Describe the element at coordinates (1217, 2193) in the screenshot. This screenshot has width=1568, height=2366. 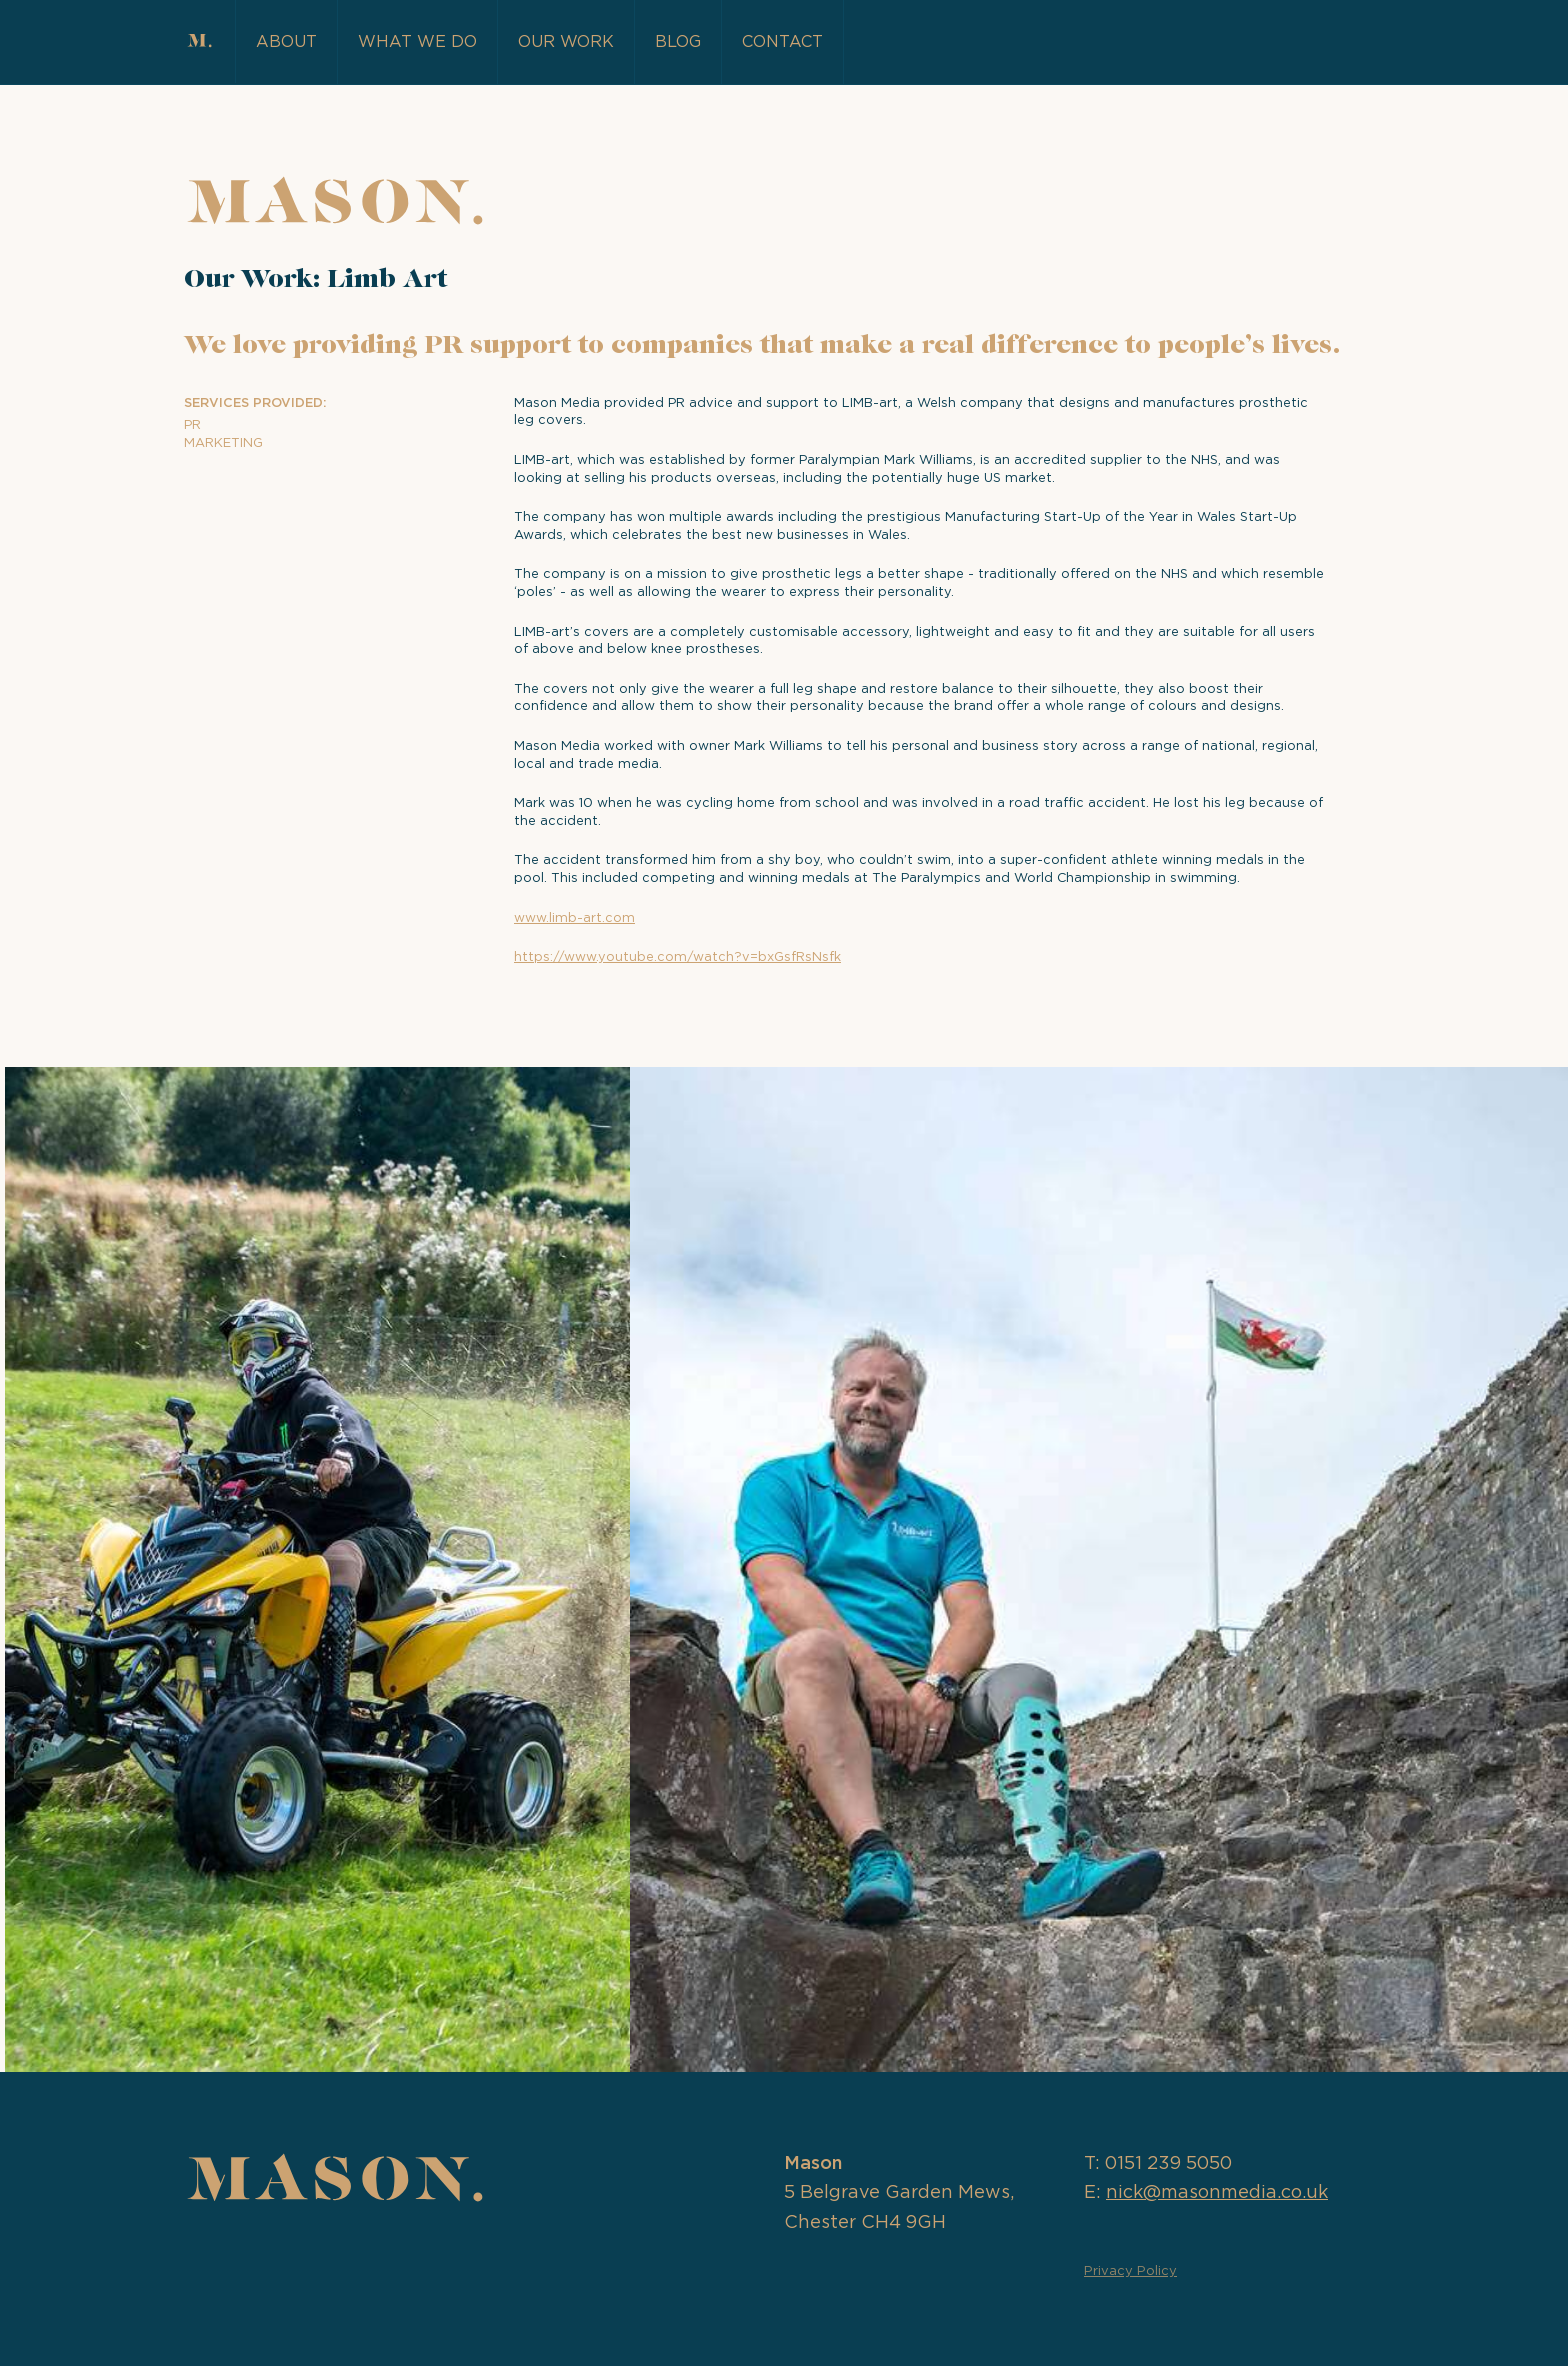
I see `nick@masonmedia.co.uk` at that location.